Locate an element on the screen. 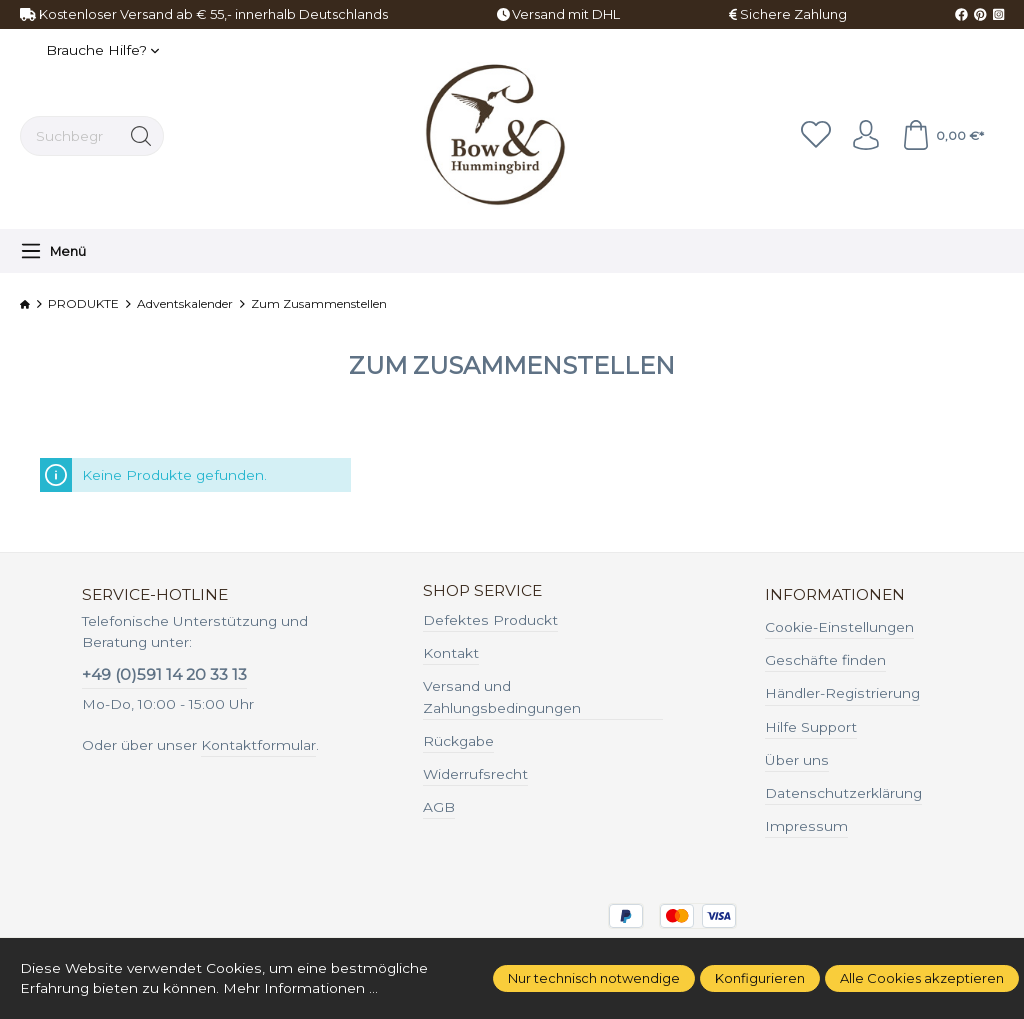 The height and width of the screenshot is (1019, 1024). [Warenkorb] is located at coordinates (942, 136).